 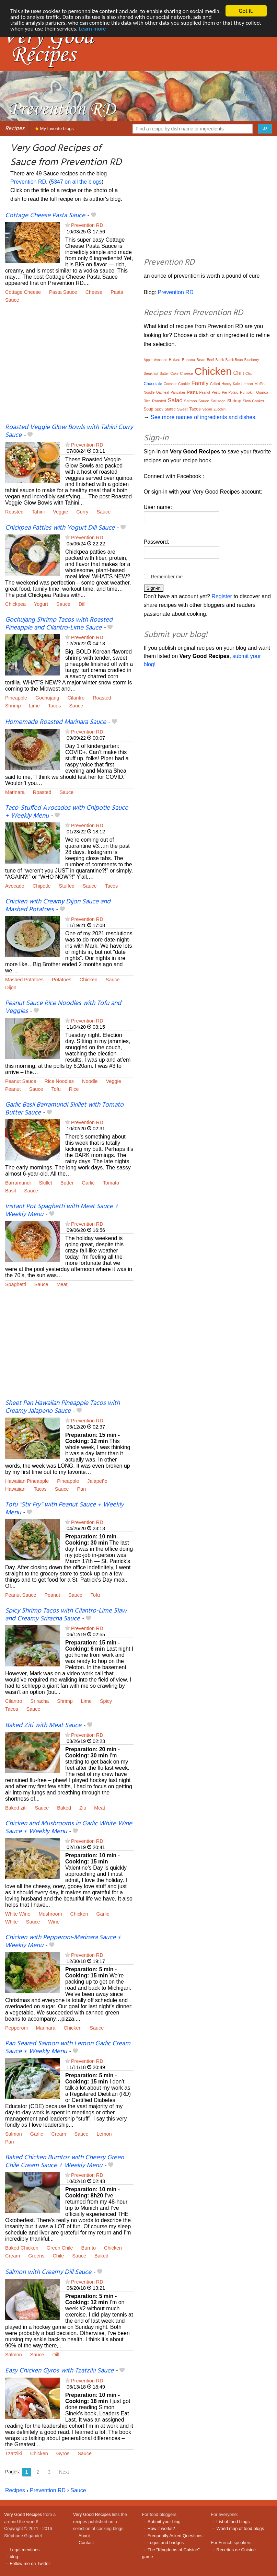 I want to click on Gyros, so click(x=62, y=2453).